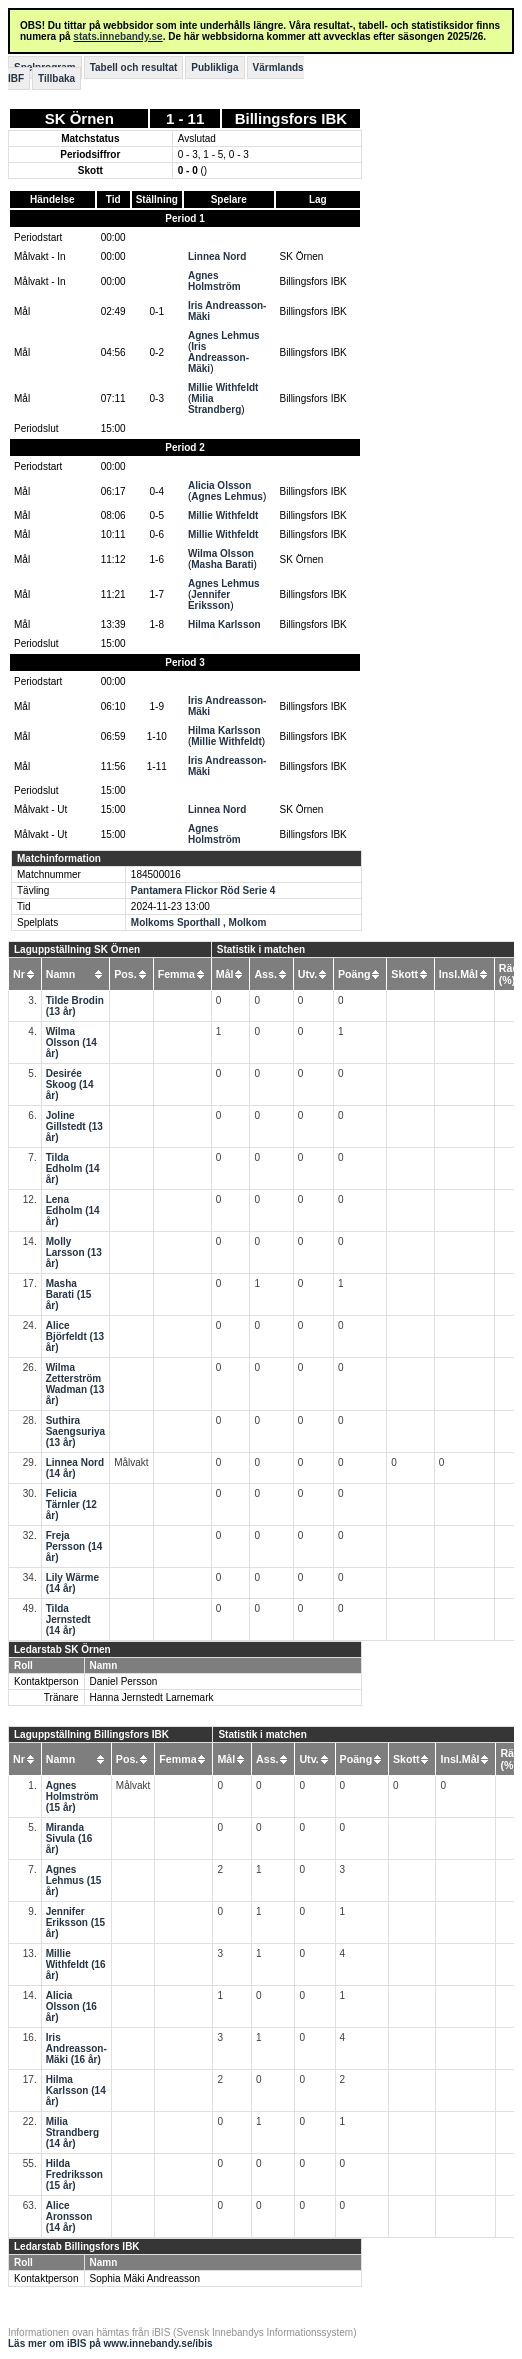 This screenshot has height=2359, width=522. What do you see at coordinates (75, 1006) in the screenshot?
I see `Tilde Brodin (13 år)` at bounding box center [75, 1006].